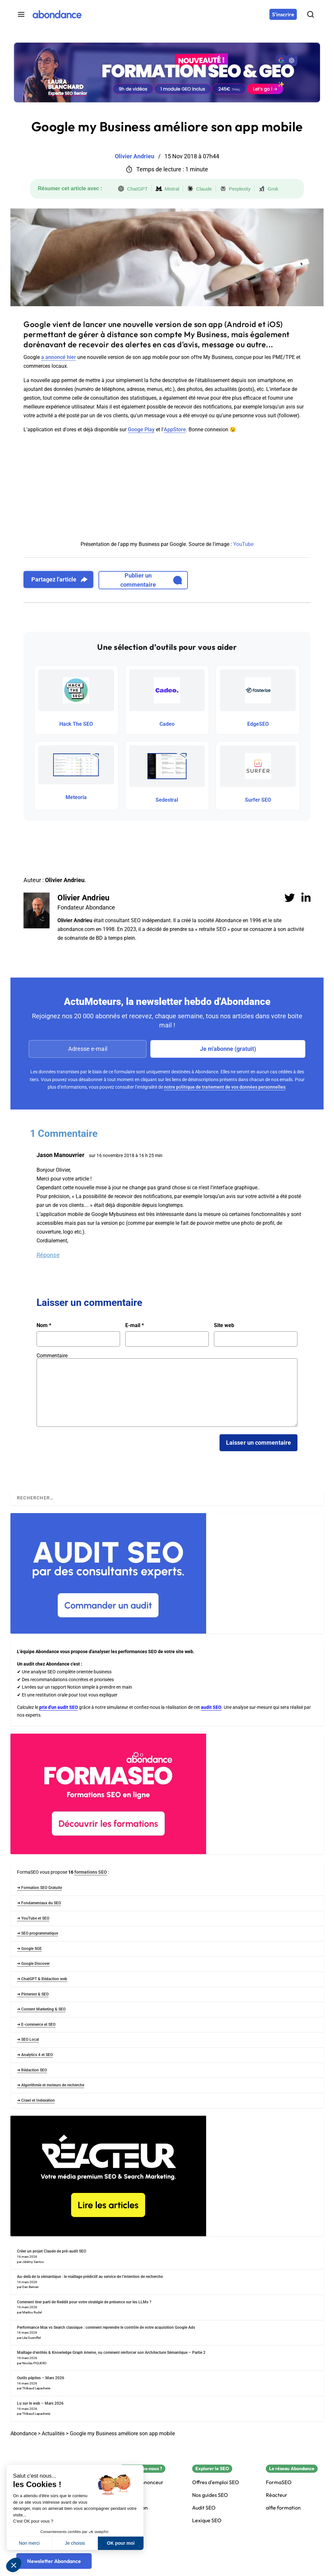  What do you see at coordinates (40, 2378) in the screenshot?
I see `Outils pépites – Mars 2026` at bounding box center [40, 2378].